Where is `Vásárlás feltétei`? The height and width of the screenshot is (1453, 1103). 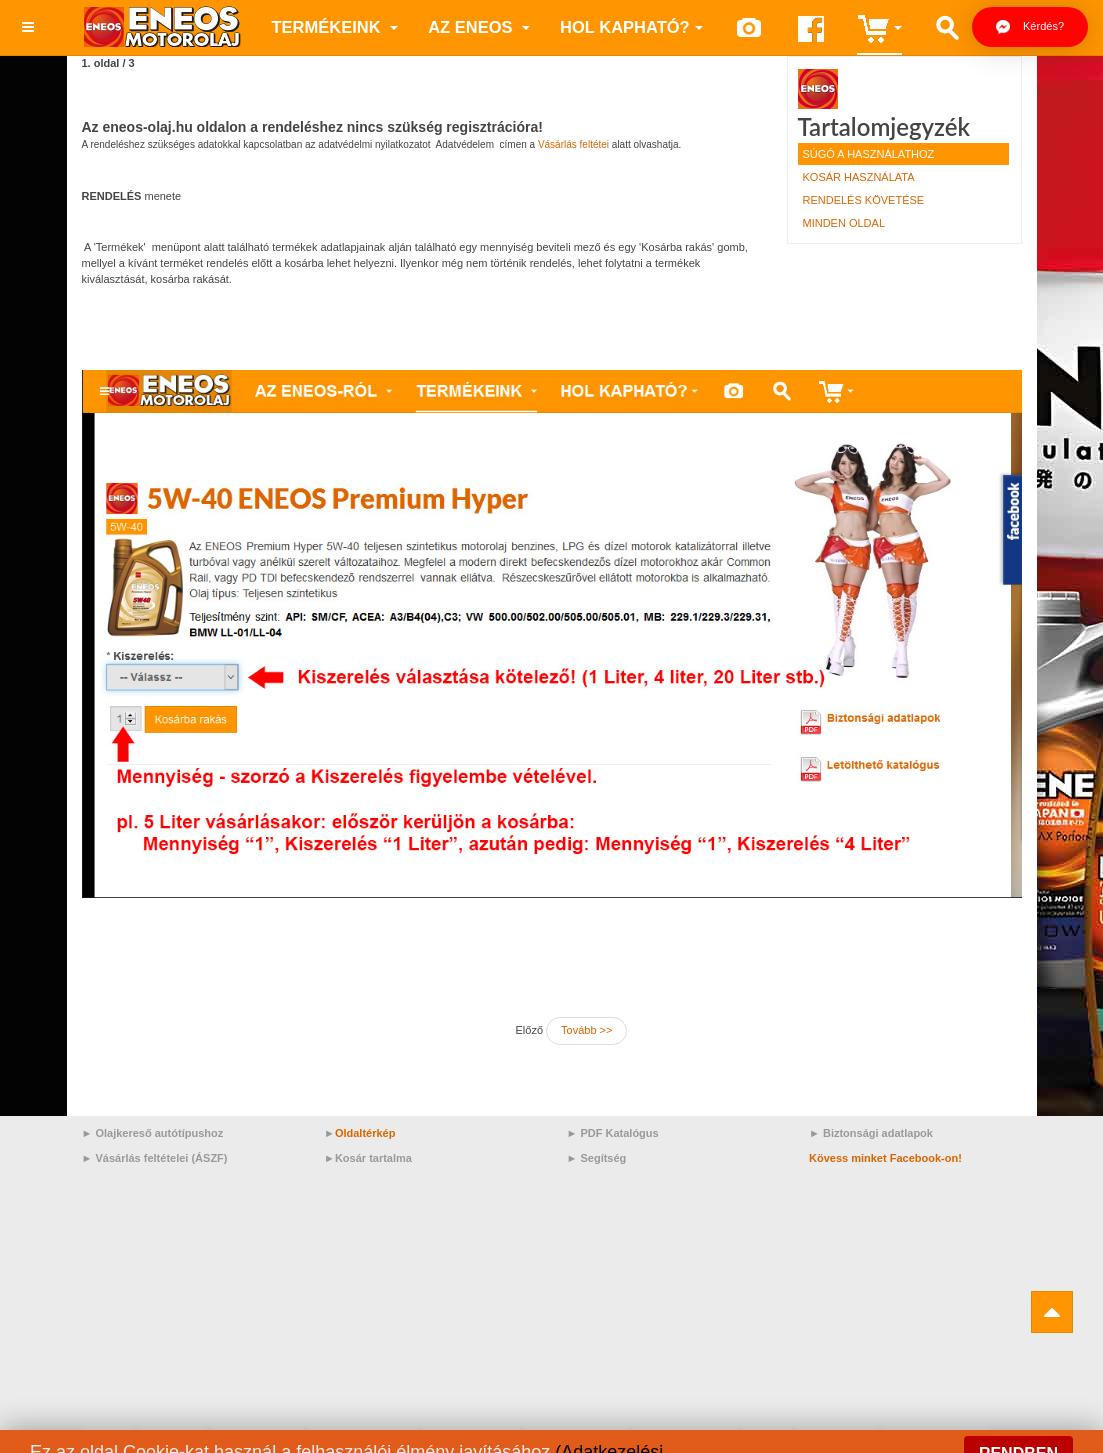
Vásárlás feltétei is located at coordinates (573, 144).